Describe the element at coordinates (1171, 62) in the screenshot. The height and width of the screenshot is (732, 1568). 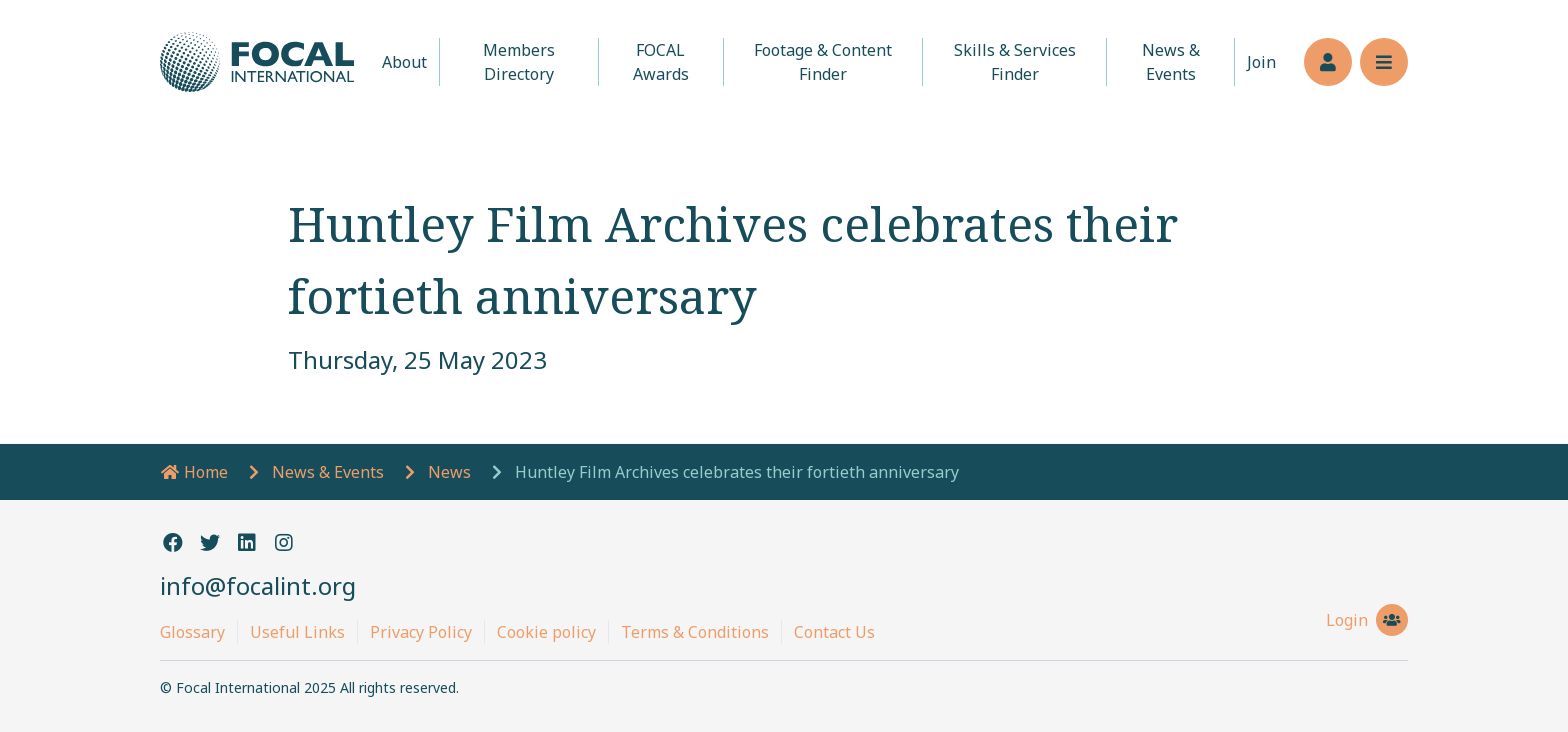
I see `News & Events` at that location.